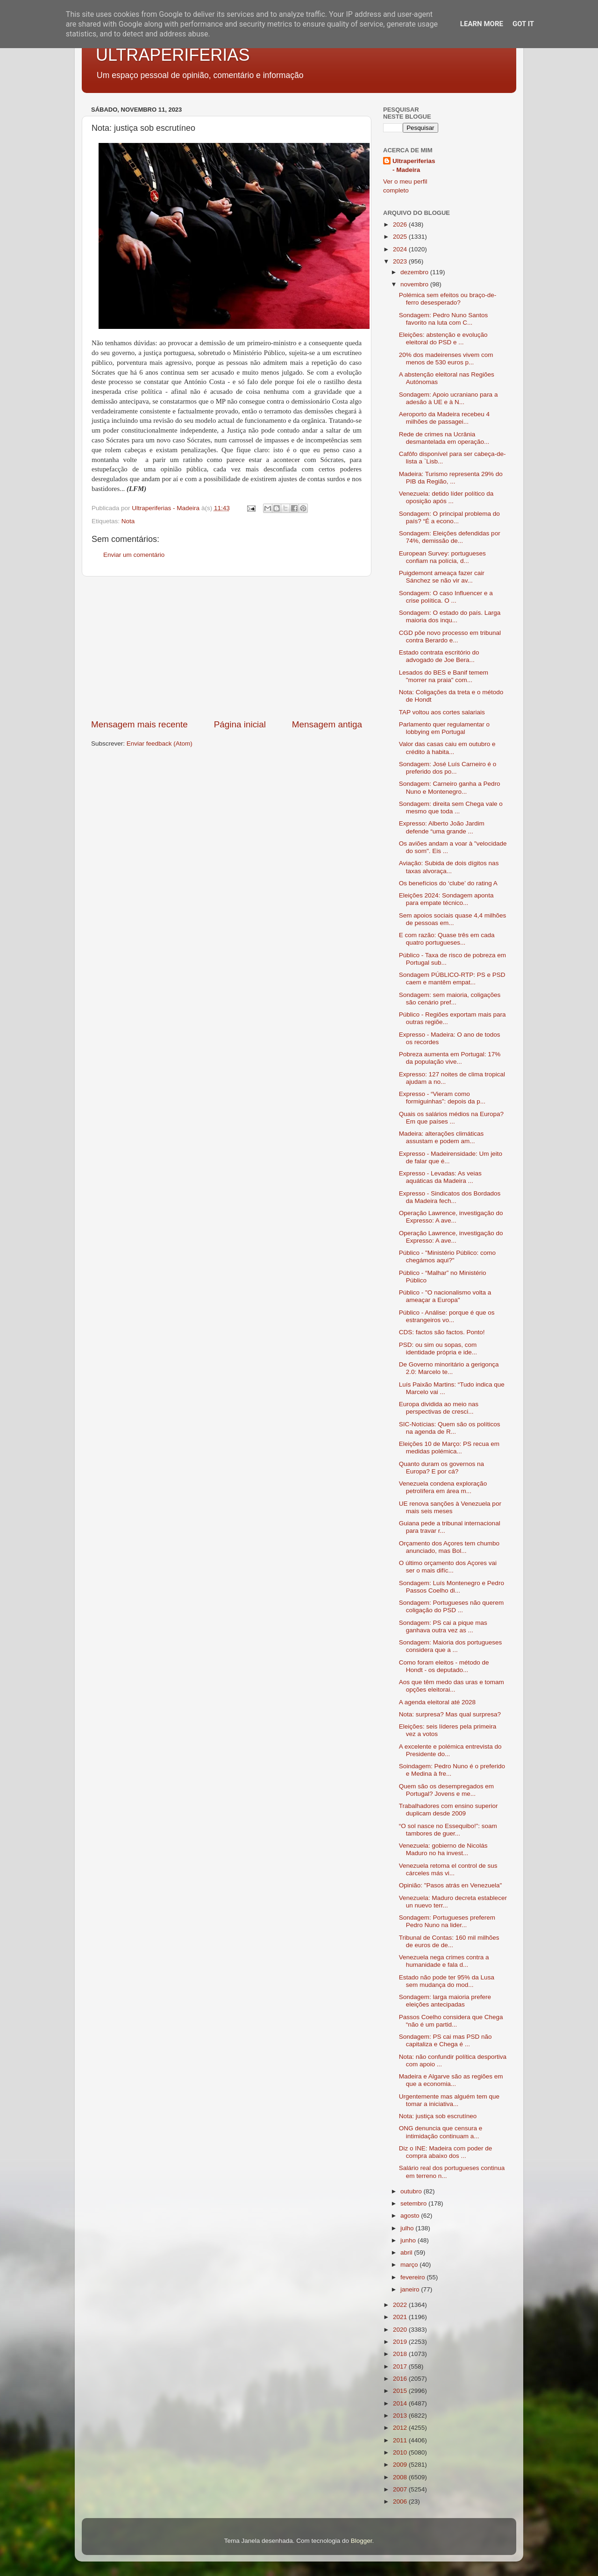  Describe the element at coordinates (441, 576) in the screenshot. I see `Puigdemont ameaça fazer cair Sánchez se não vir av...` at that location.